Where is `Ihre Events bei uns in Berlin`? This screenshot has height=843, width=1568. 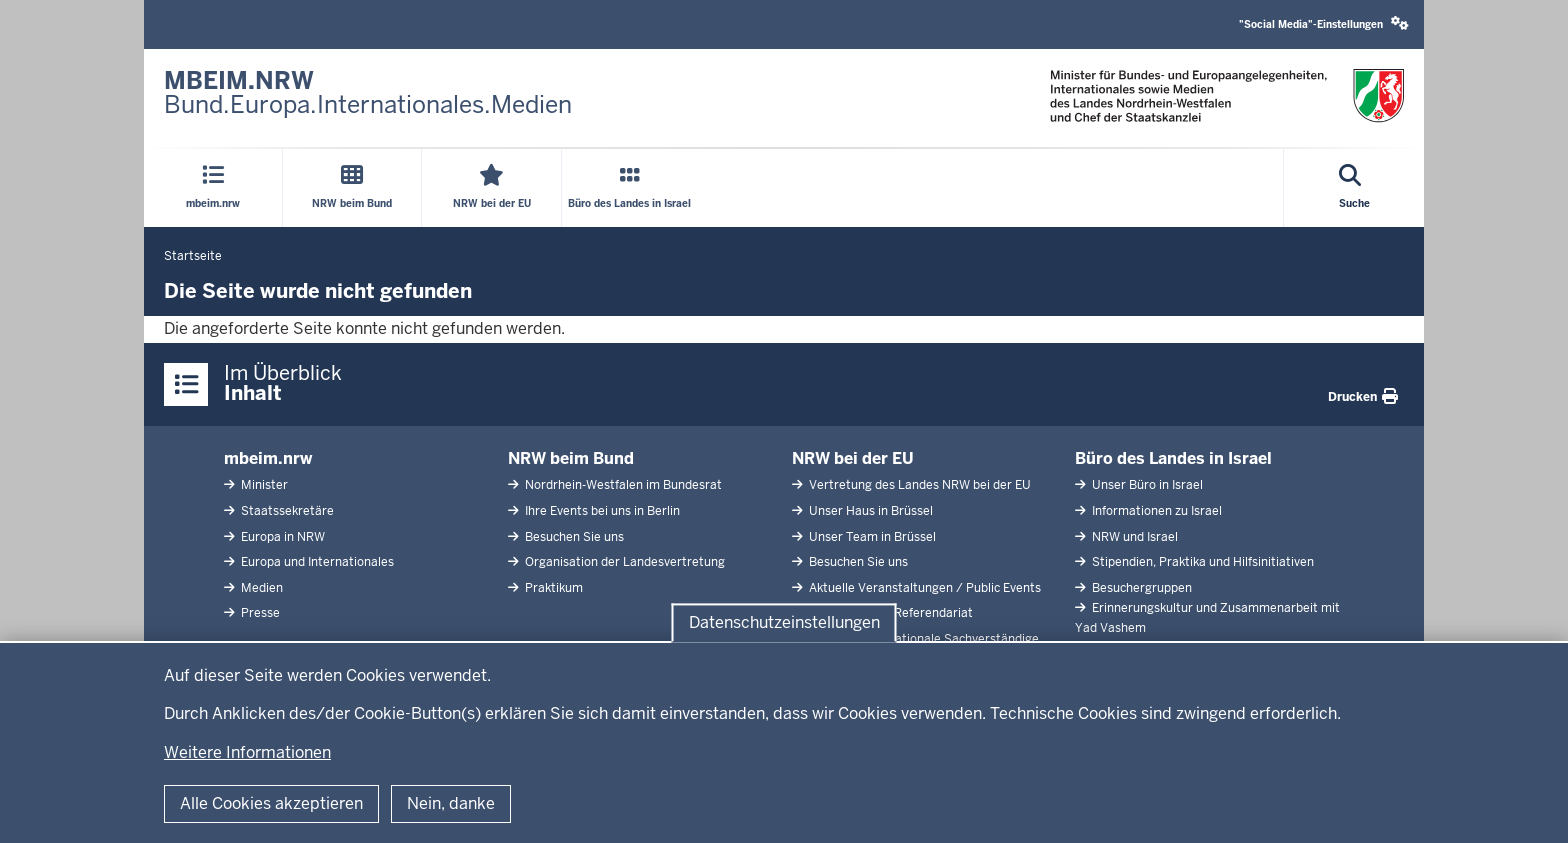
Ihre Events bei uns in Berlin is located at coordinates (601, 511).